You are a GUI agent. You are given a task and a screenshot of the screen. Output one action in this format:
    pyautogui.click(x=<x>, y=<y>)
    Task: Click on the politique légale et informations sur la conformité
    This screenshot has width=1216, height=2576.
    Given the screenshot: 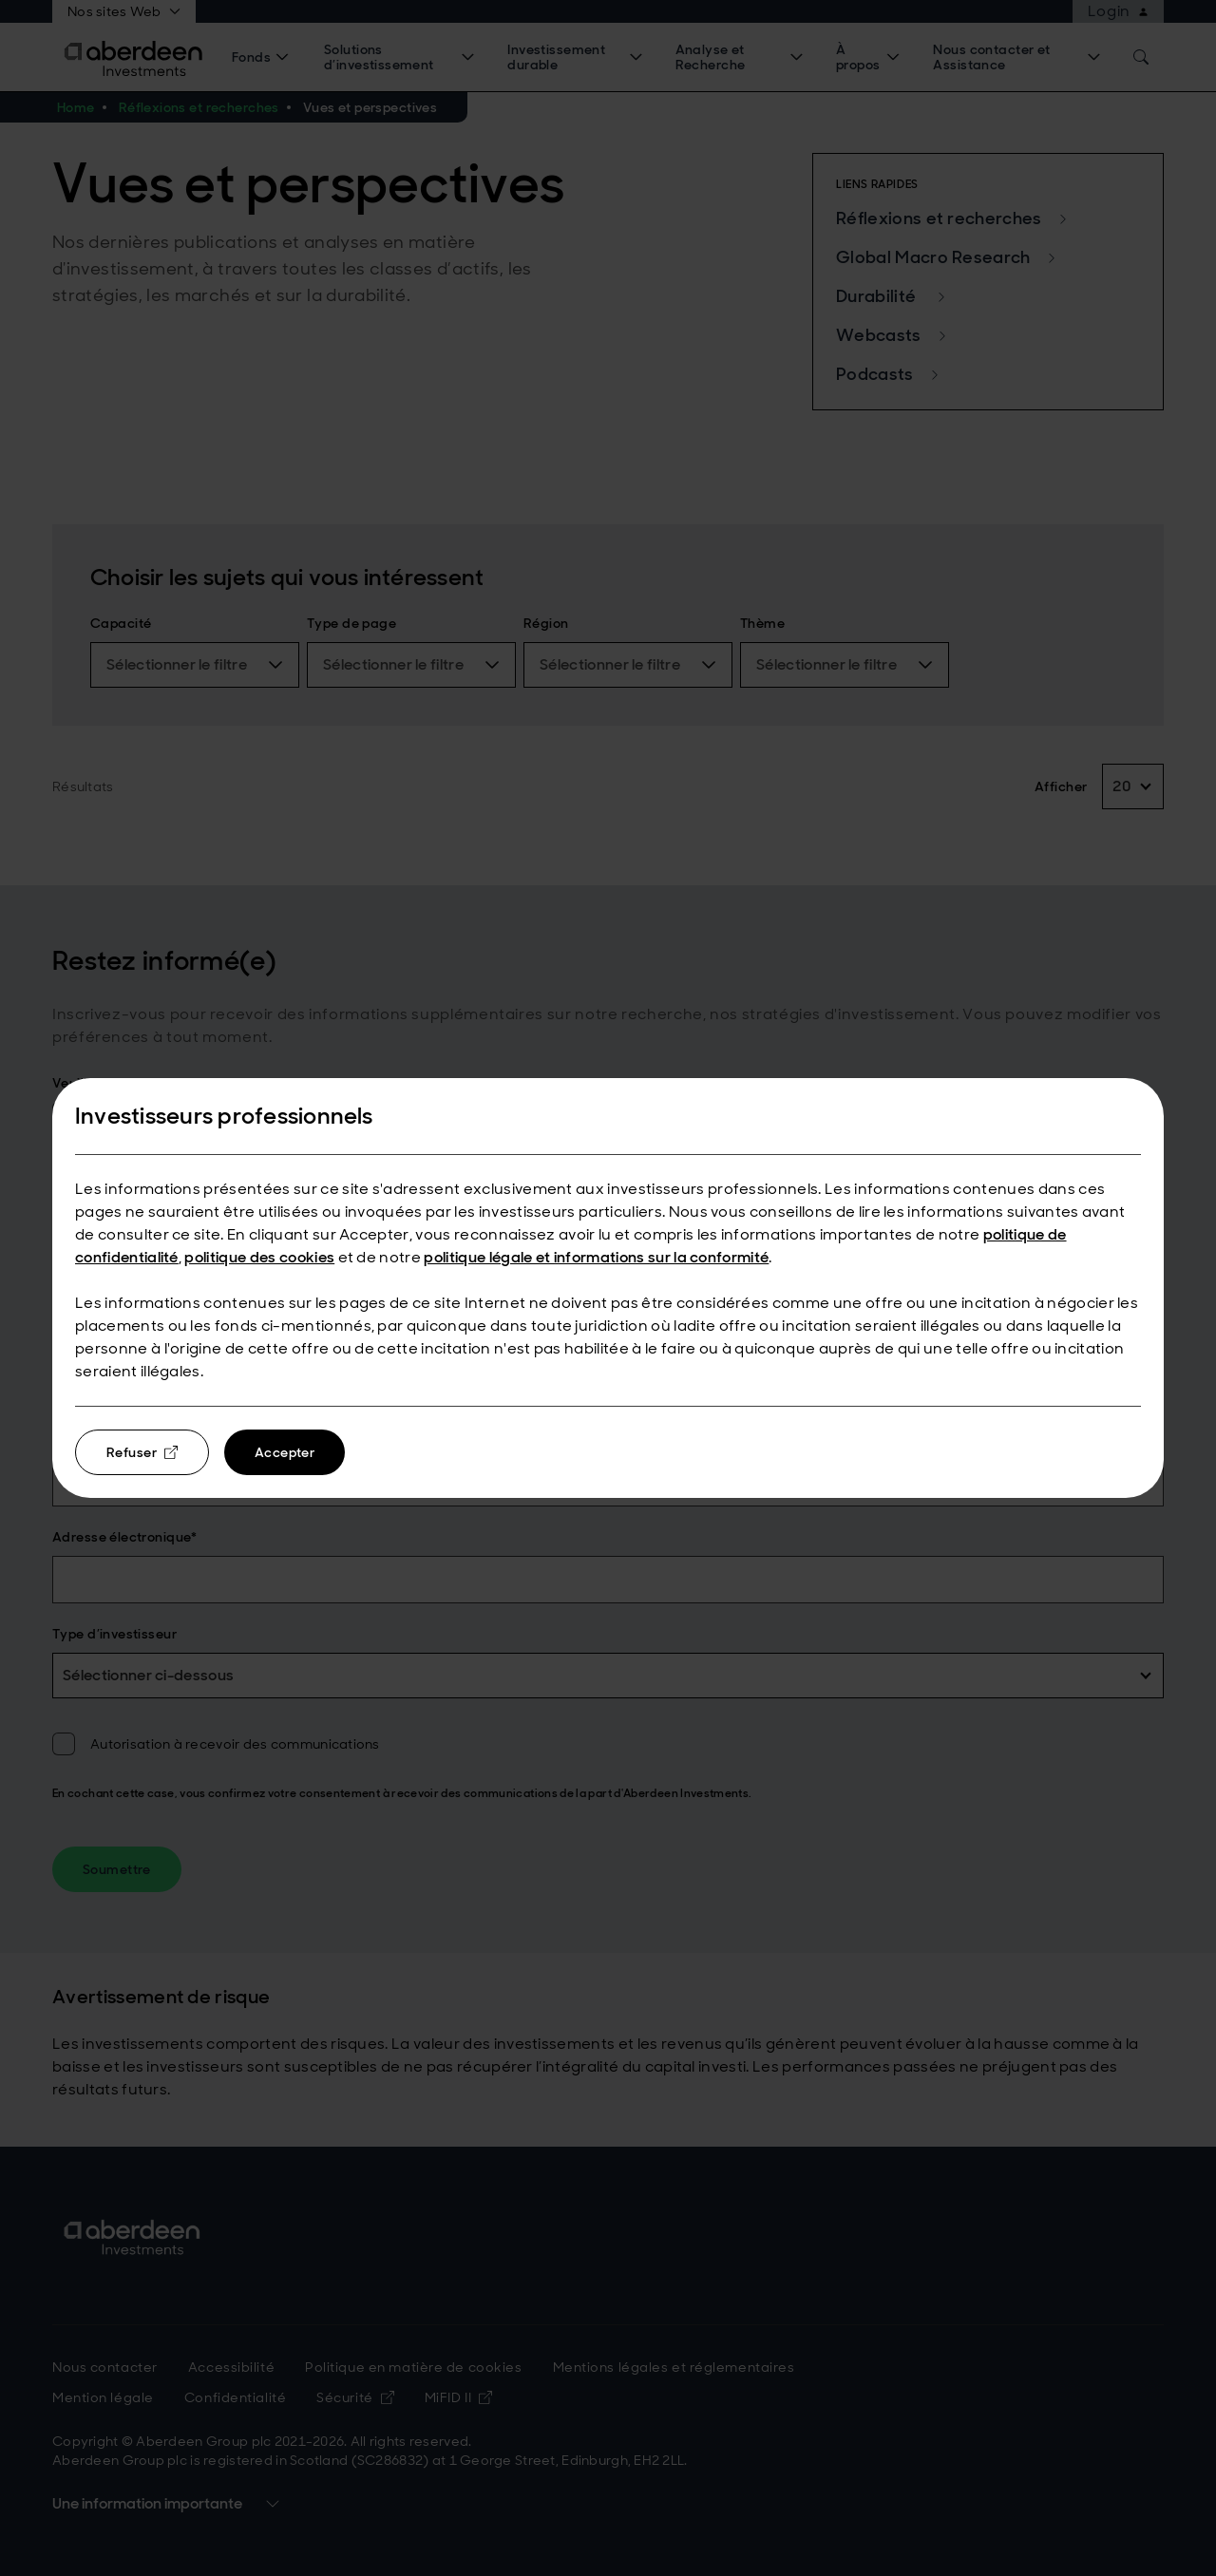 What is the action you would take?
    pyautogui.click(x=596, y=1257)
    